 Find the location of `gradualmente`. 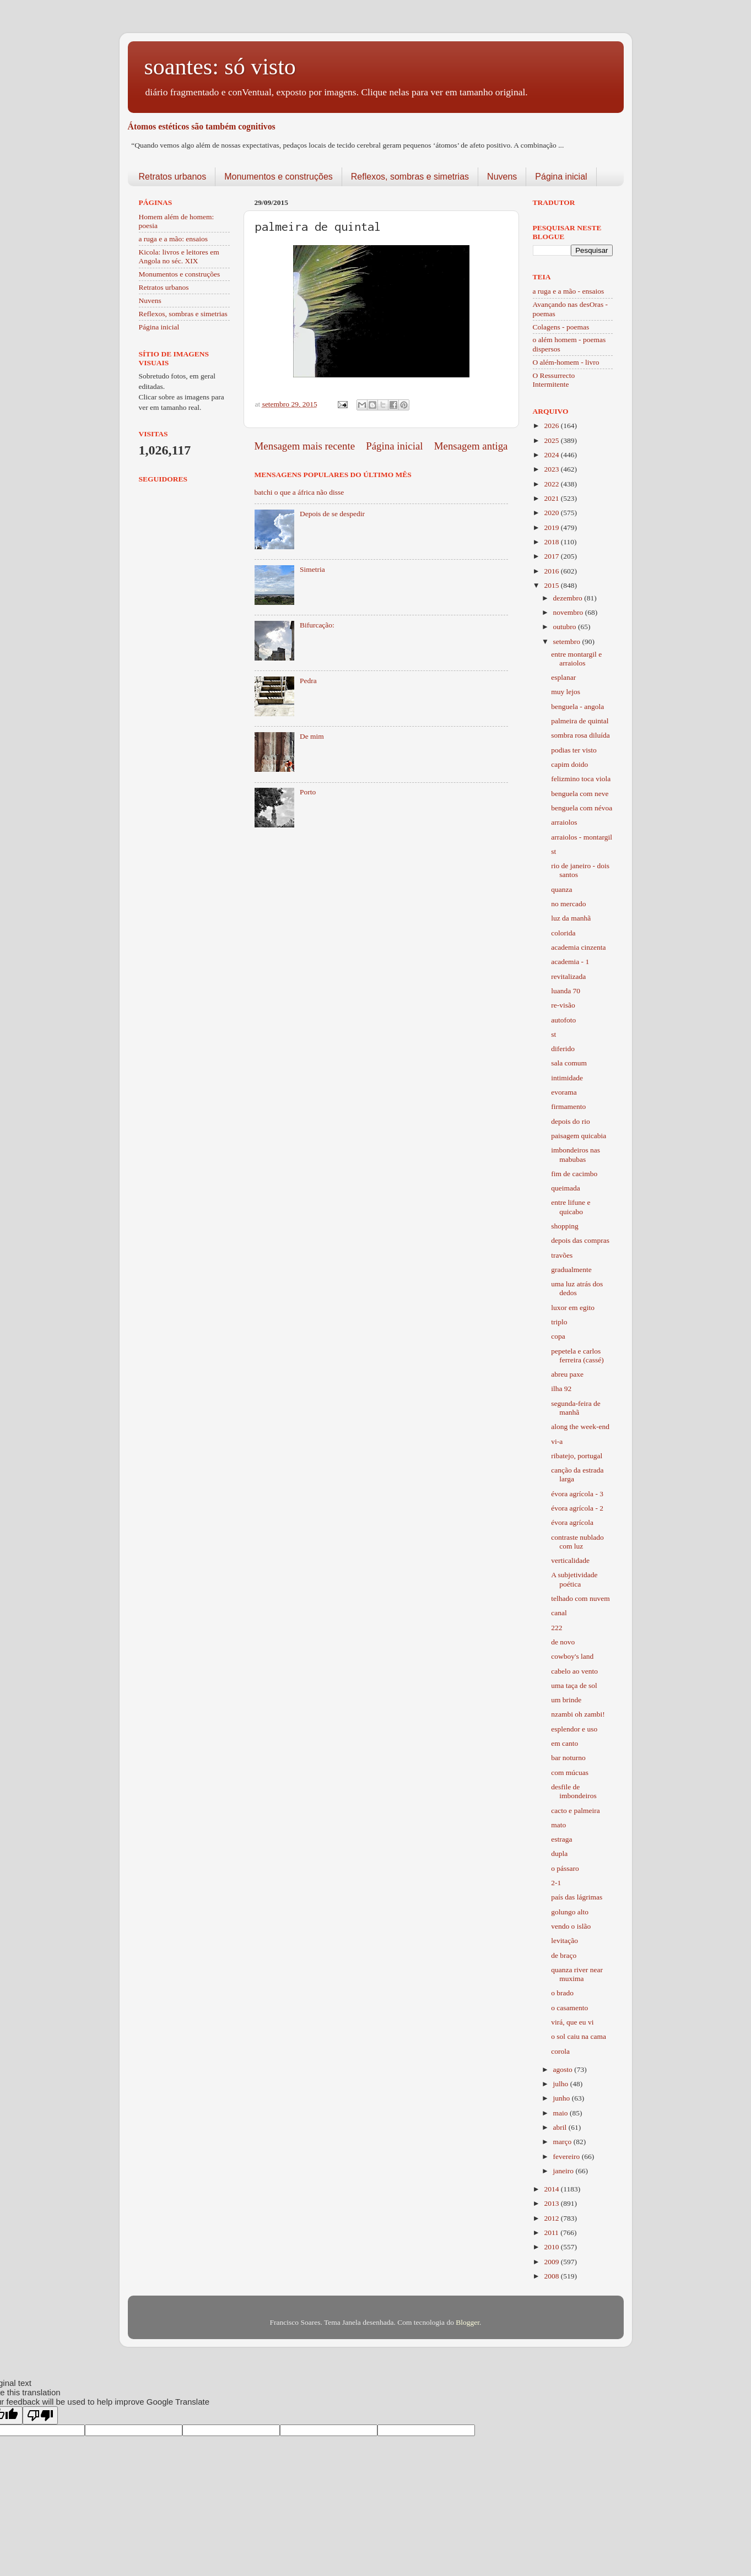

gradualmente is located at coordinates (571, 1269).